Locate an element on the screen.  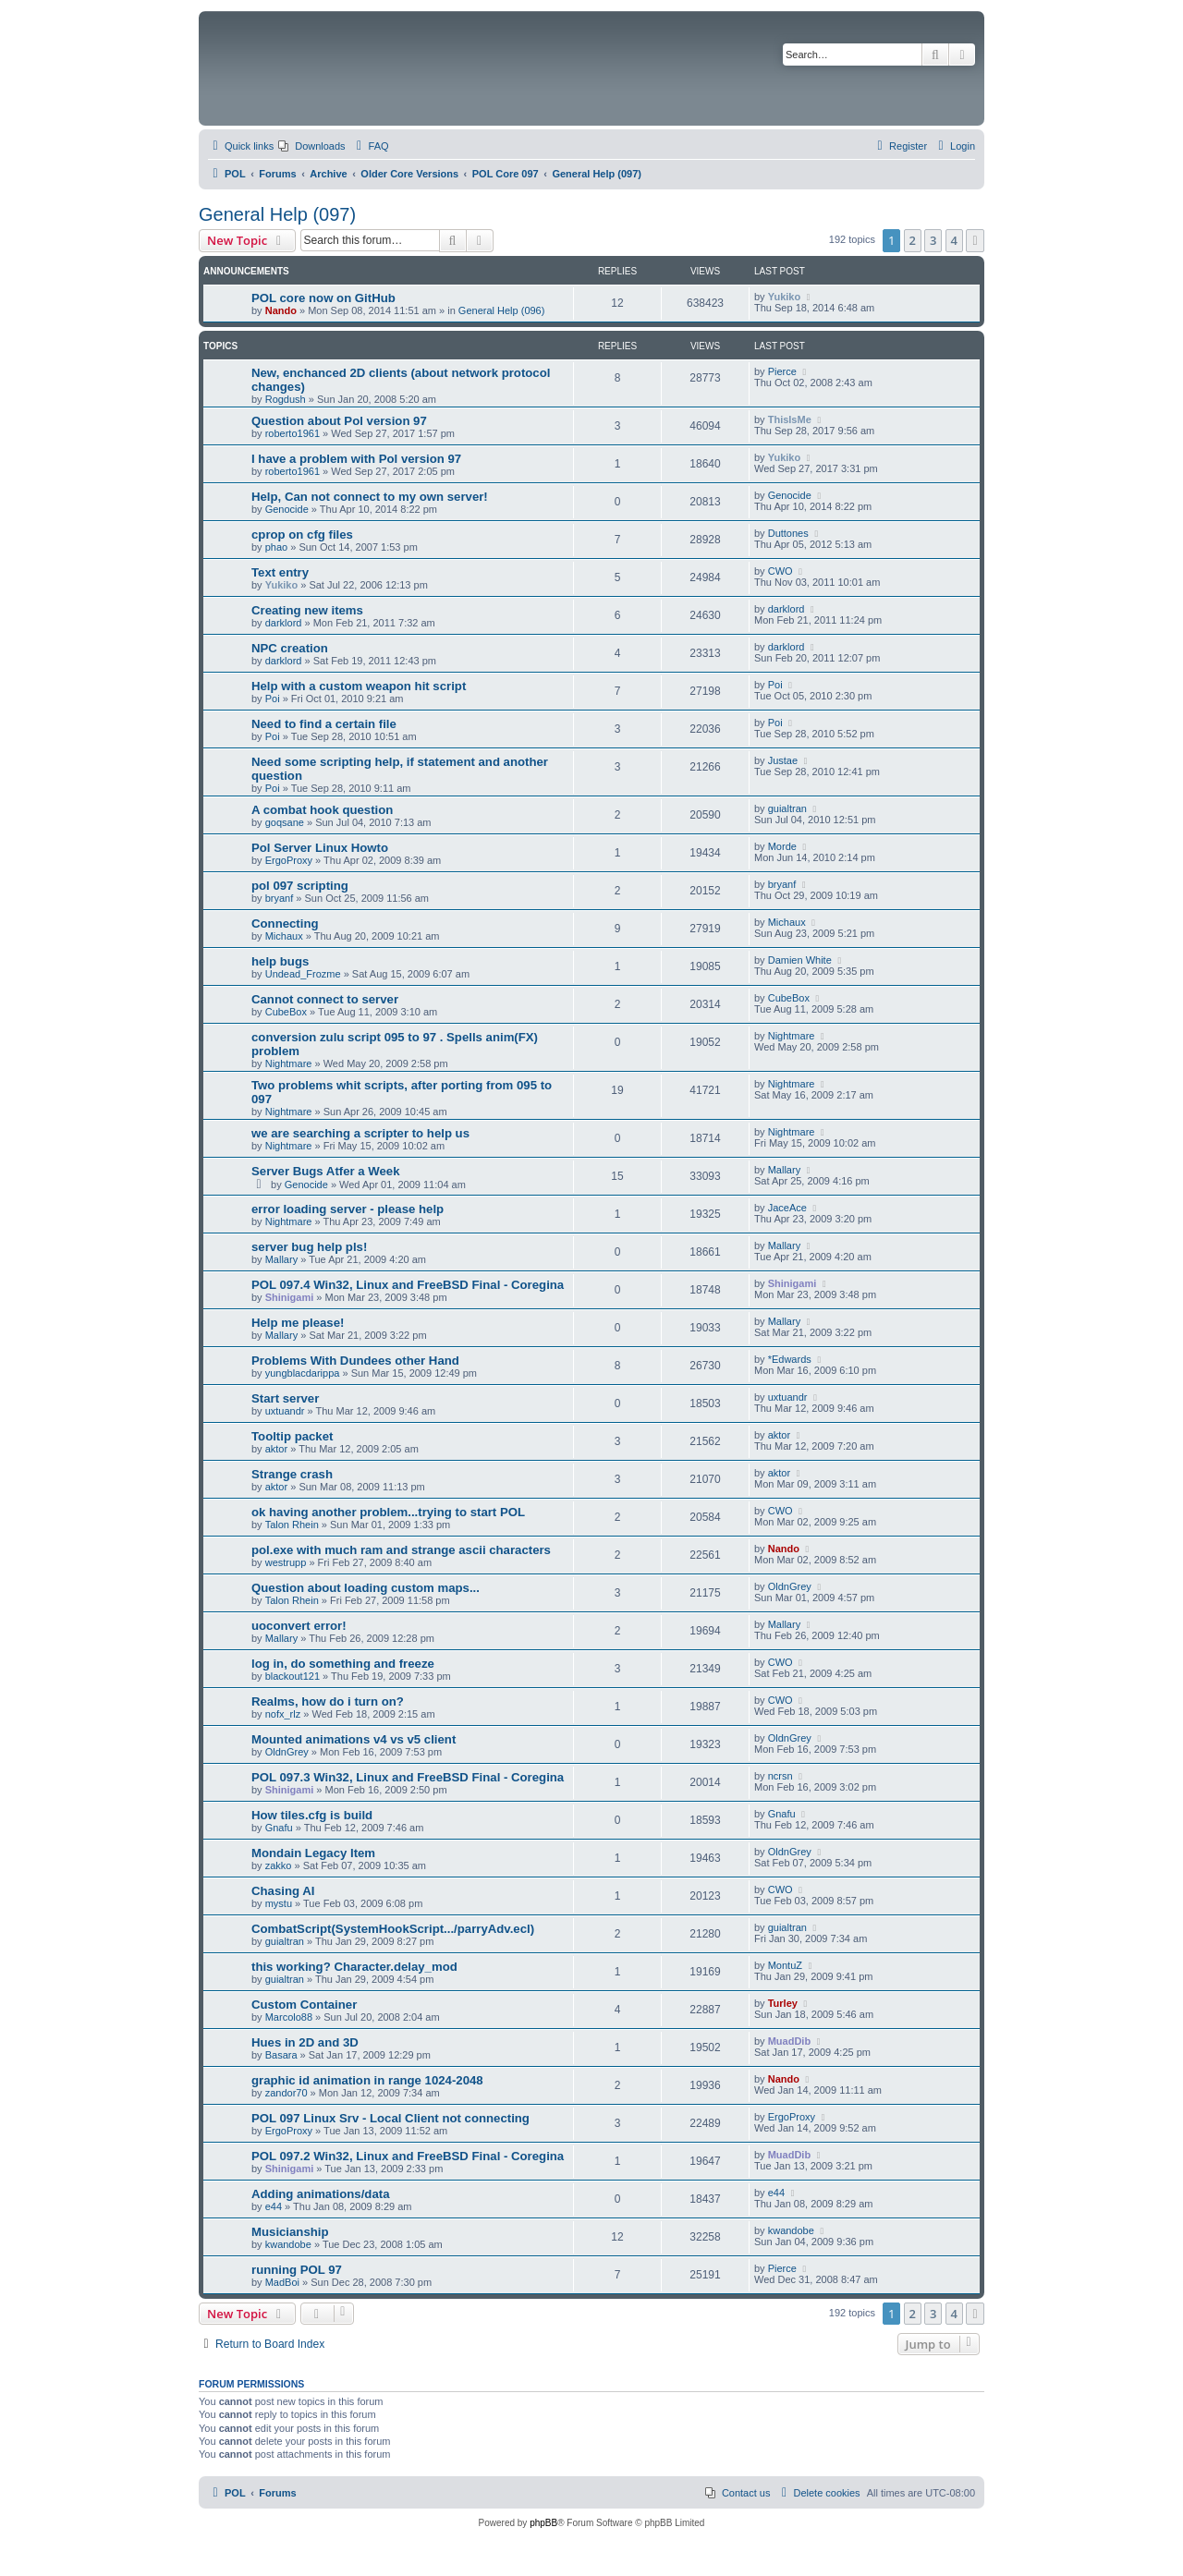
JaceAce is located at coordinates (787, 1207).